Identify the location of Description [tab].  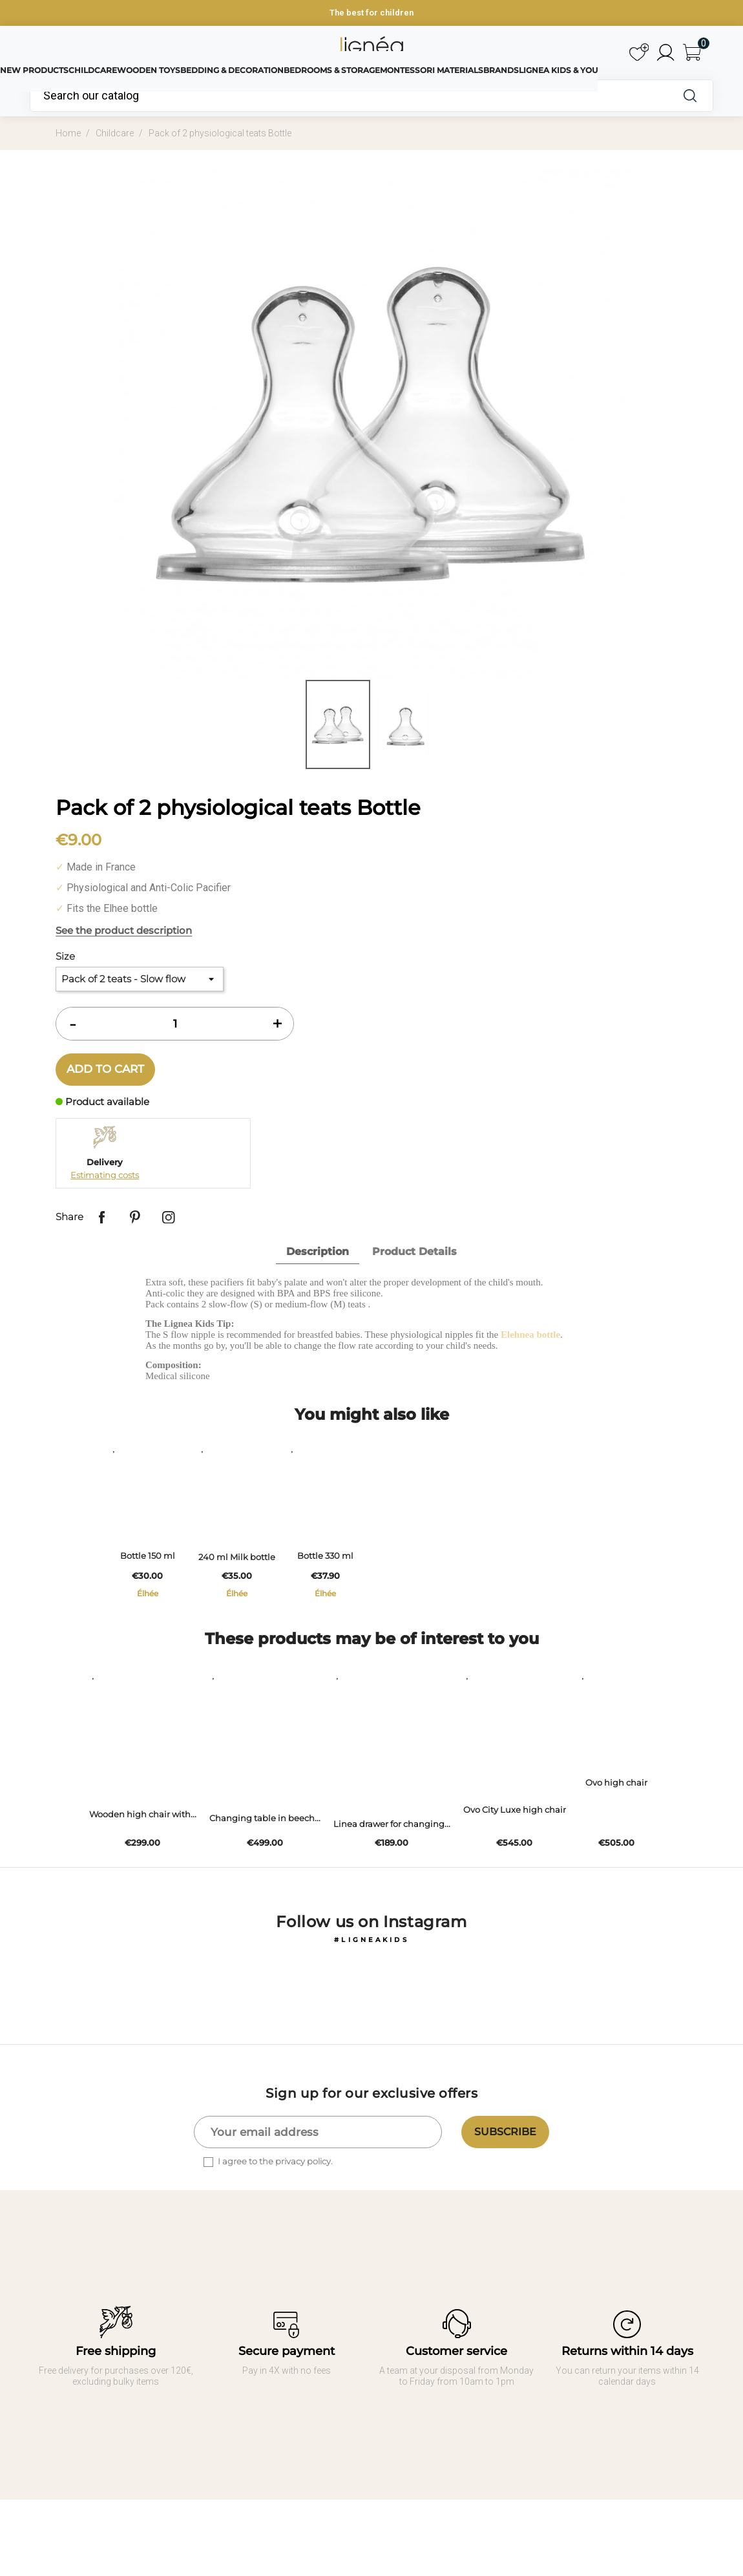
(317, 1251).